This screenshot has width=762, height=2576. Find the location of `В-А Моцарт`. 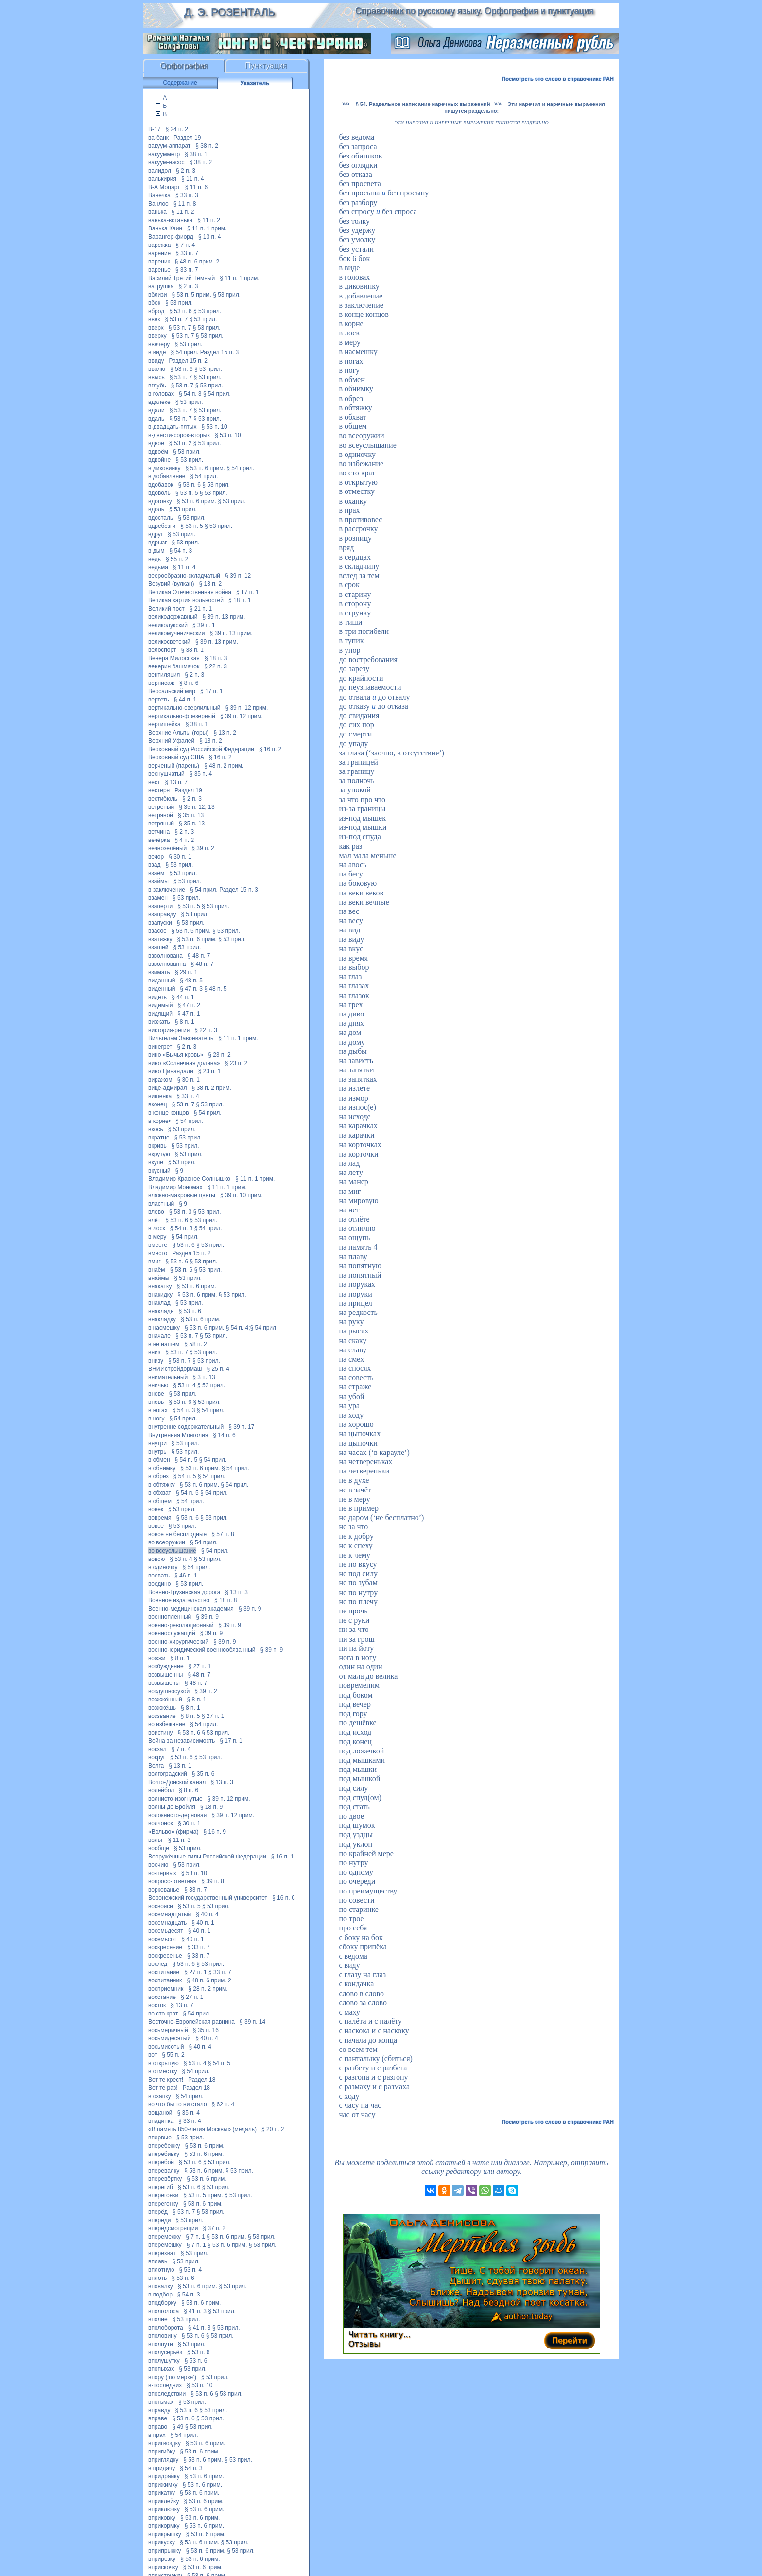

В-А Моцарт is located at coordinates (164, 187).